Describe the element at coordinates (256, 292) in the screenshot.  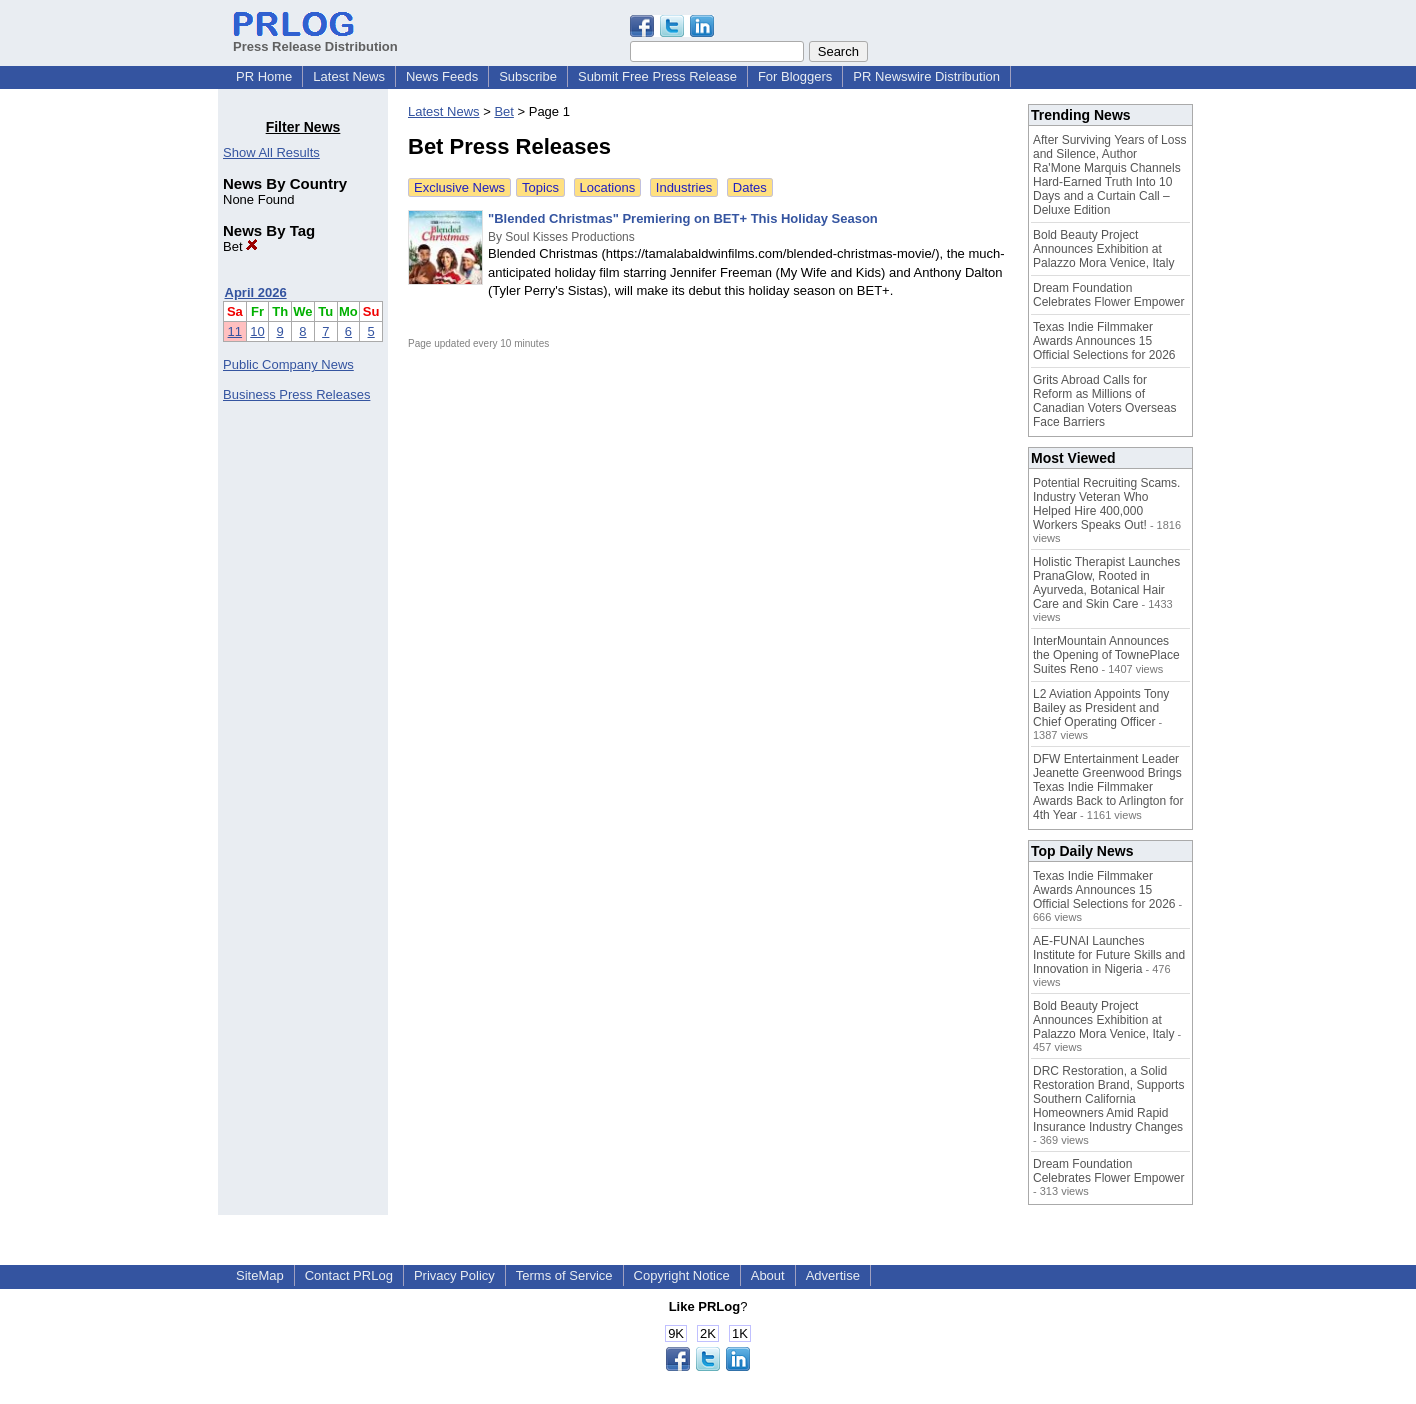
I see `April 2026` at that location.